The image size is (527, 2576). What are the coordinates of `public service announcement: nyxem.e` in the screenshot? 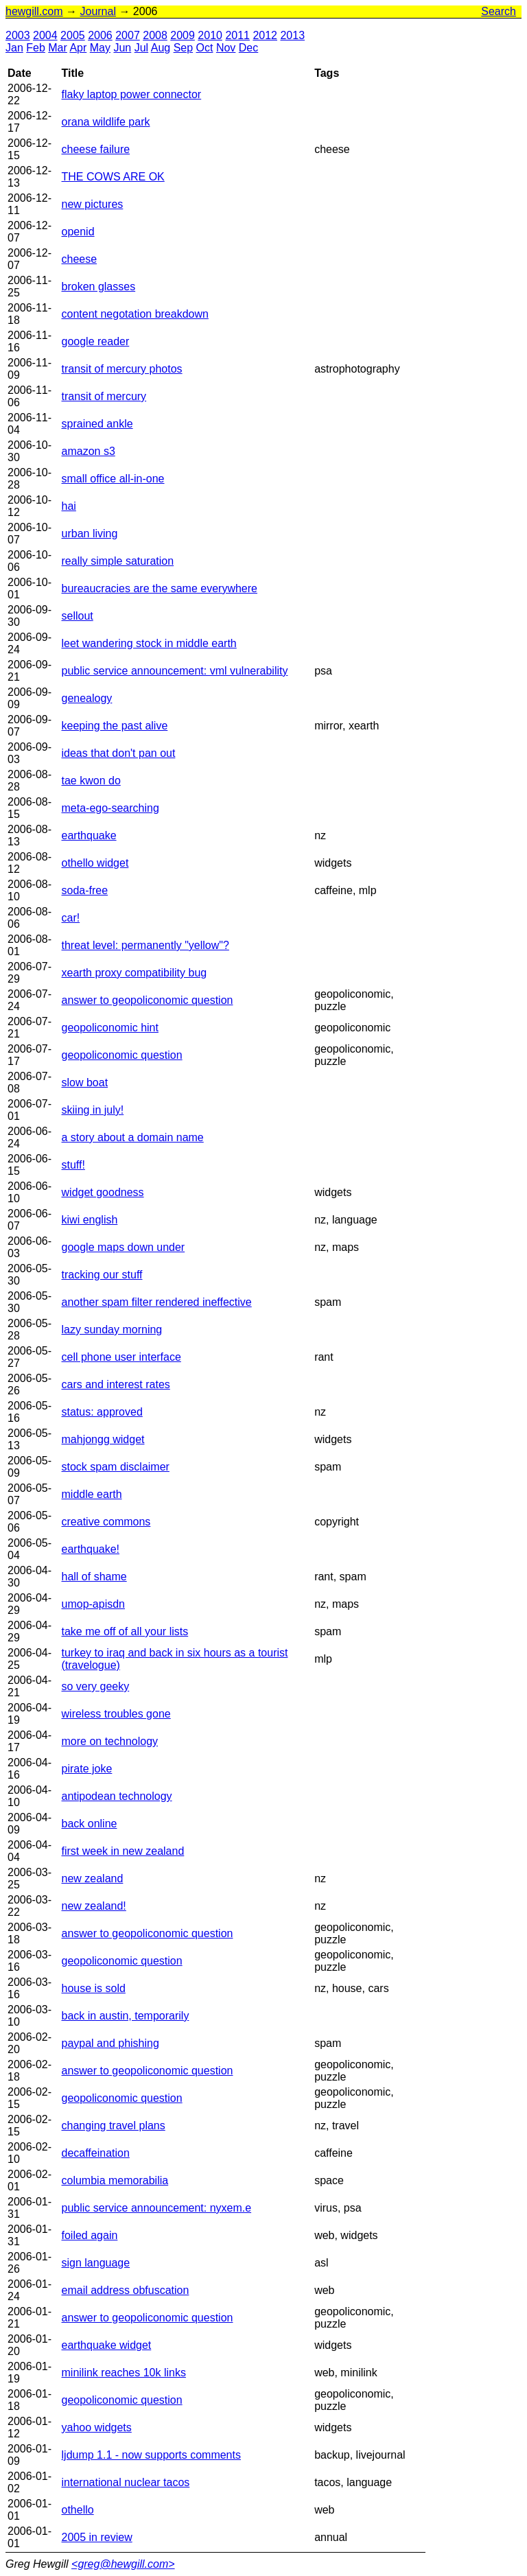 It's located at (157, 2208).